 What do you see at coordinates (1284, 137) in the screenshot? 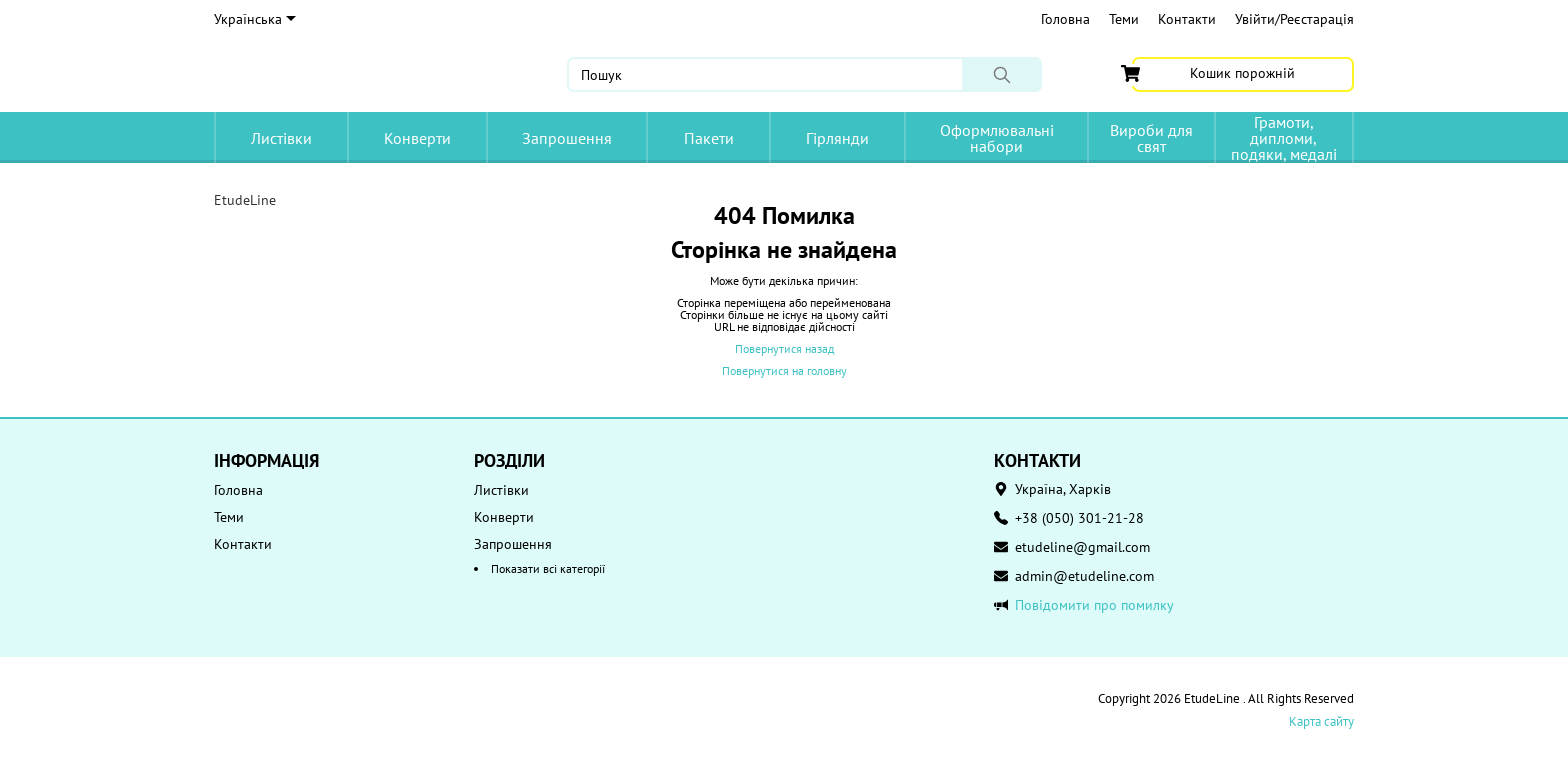
I see `Грамоти, дипломи, подяки, медалі` at bounding box center [1284, 137].